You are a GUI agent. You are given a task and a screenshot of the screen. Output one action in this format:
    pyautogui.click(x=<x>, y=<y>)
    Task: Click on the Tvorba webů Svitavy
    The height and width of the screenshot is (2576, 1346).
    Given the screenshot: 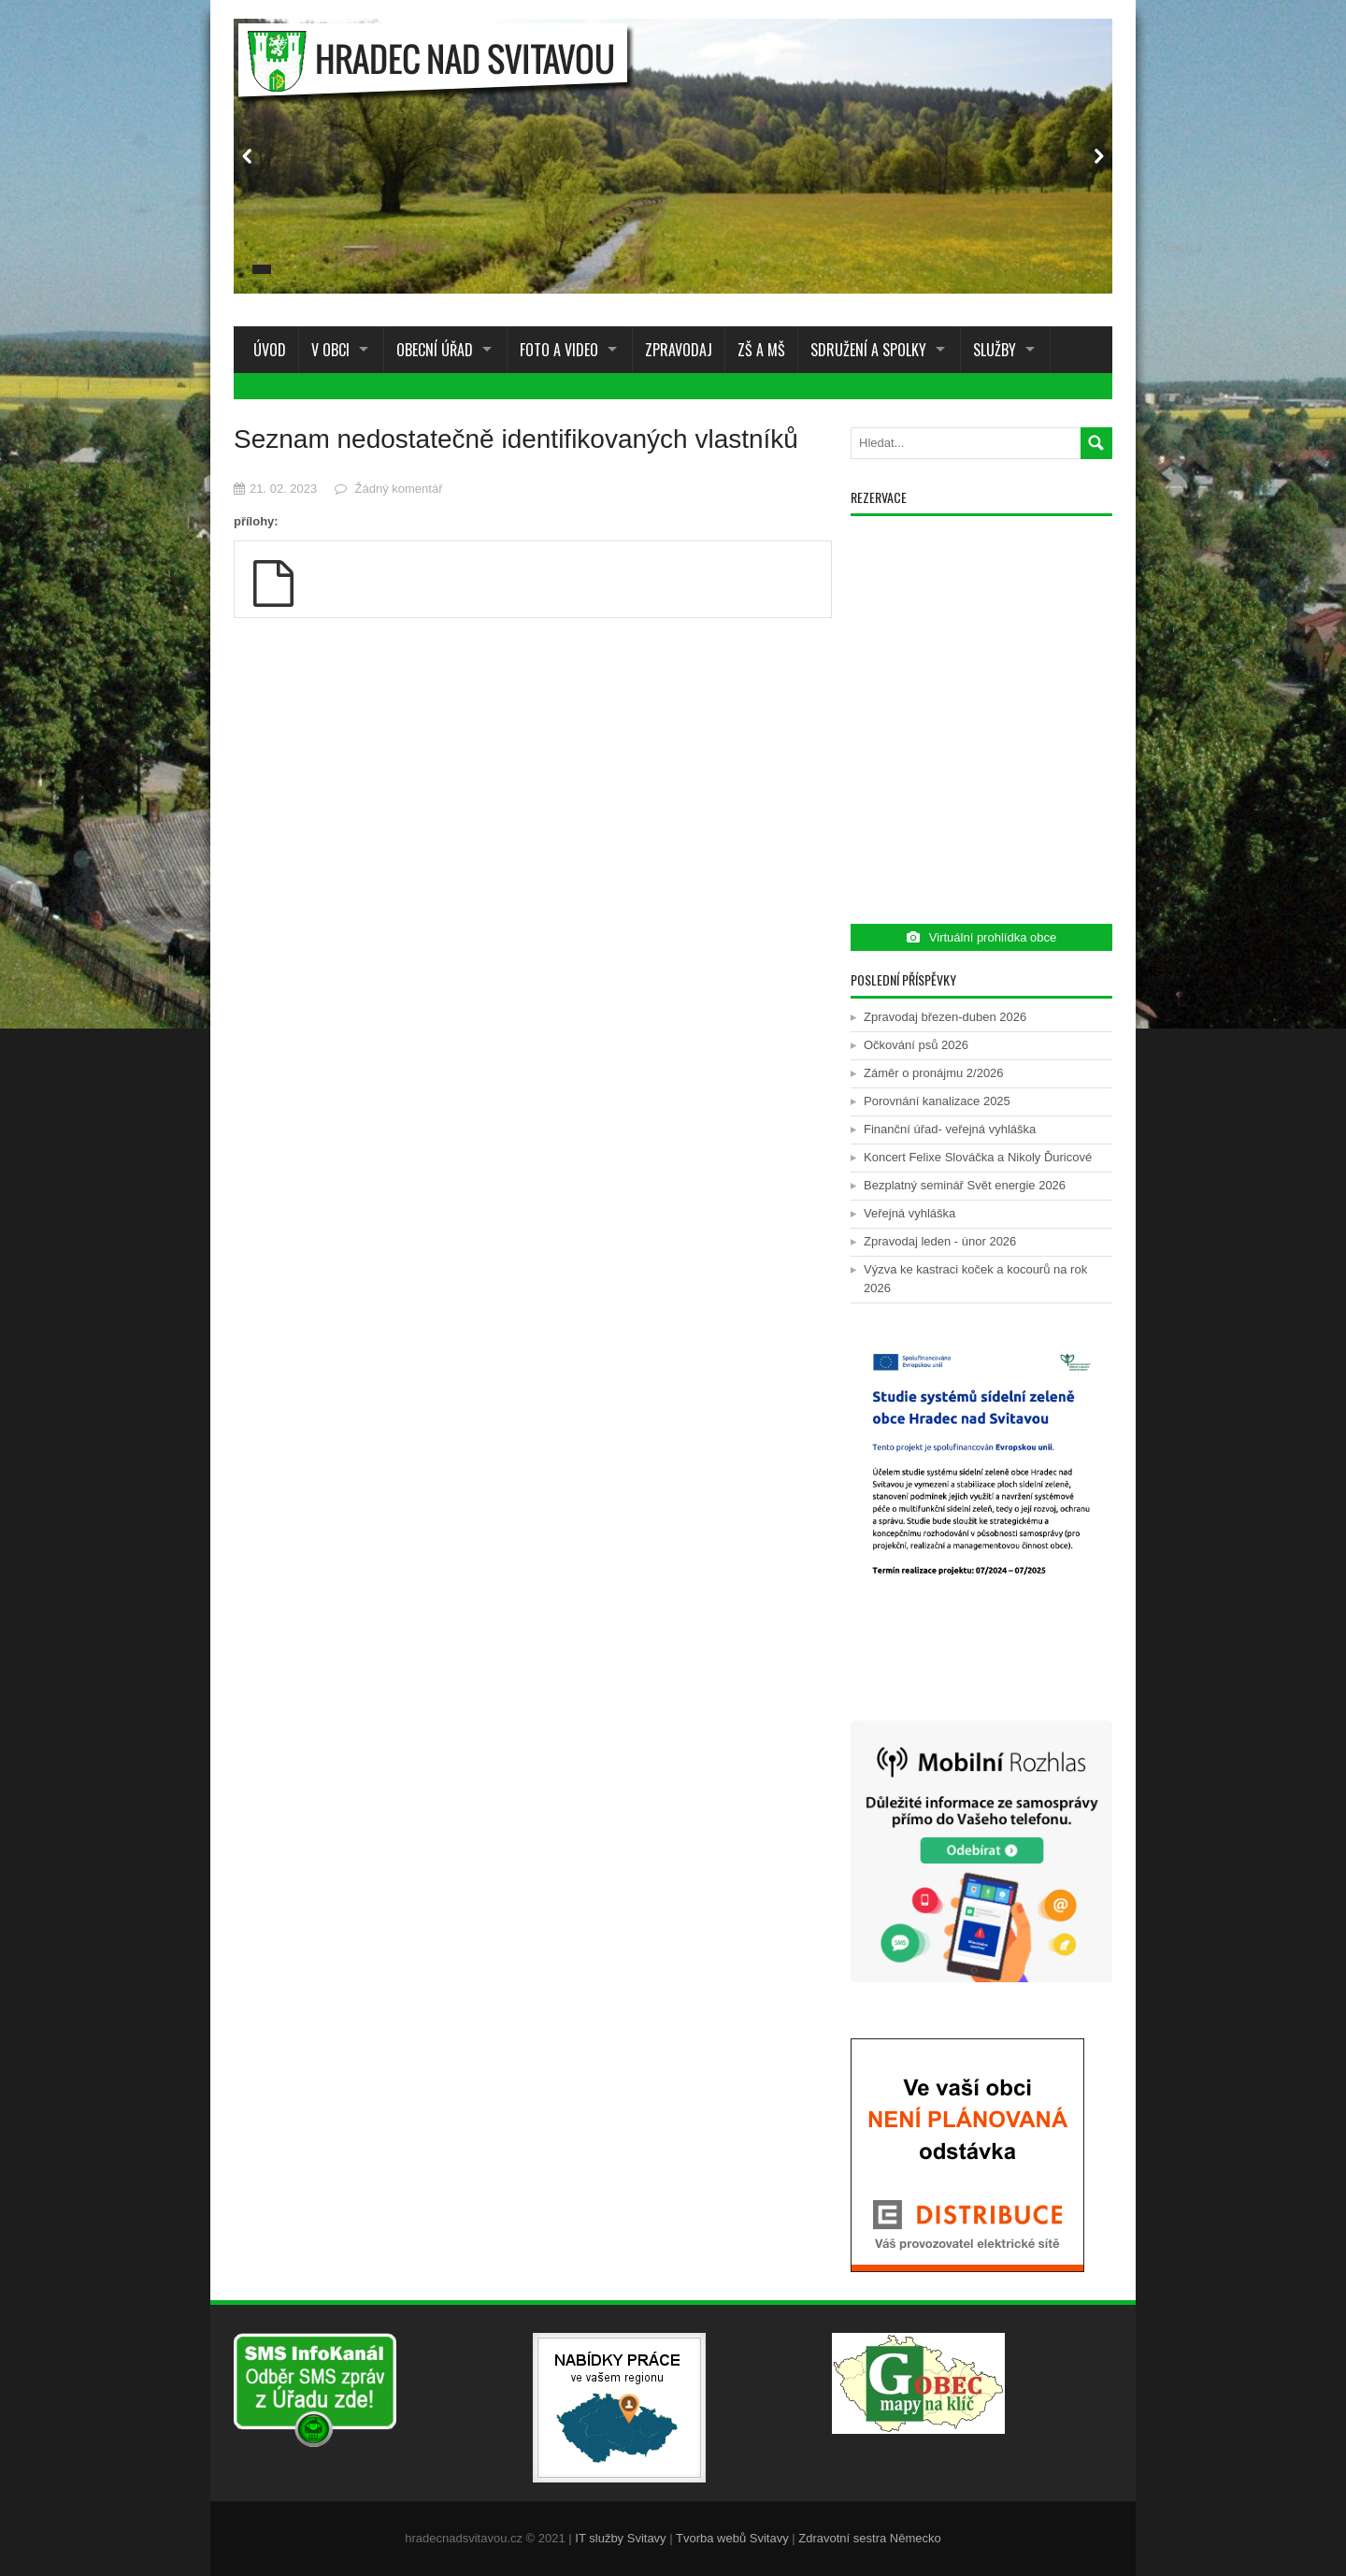 What is the action you would take?
    pyautogui.click(x=732, y=2538)
    